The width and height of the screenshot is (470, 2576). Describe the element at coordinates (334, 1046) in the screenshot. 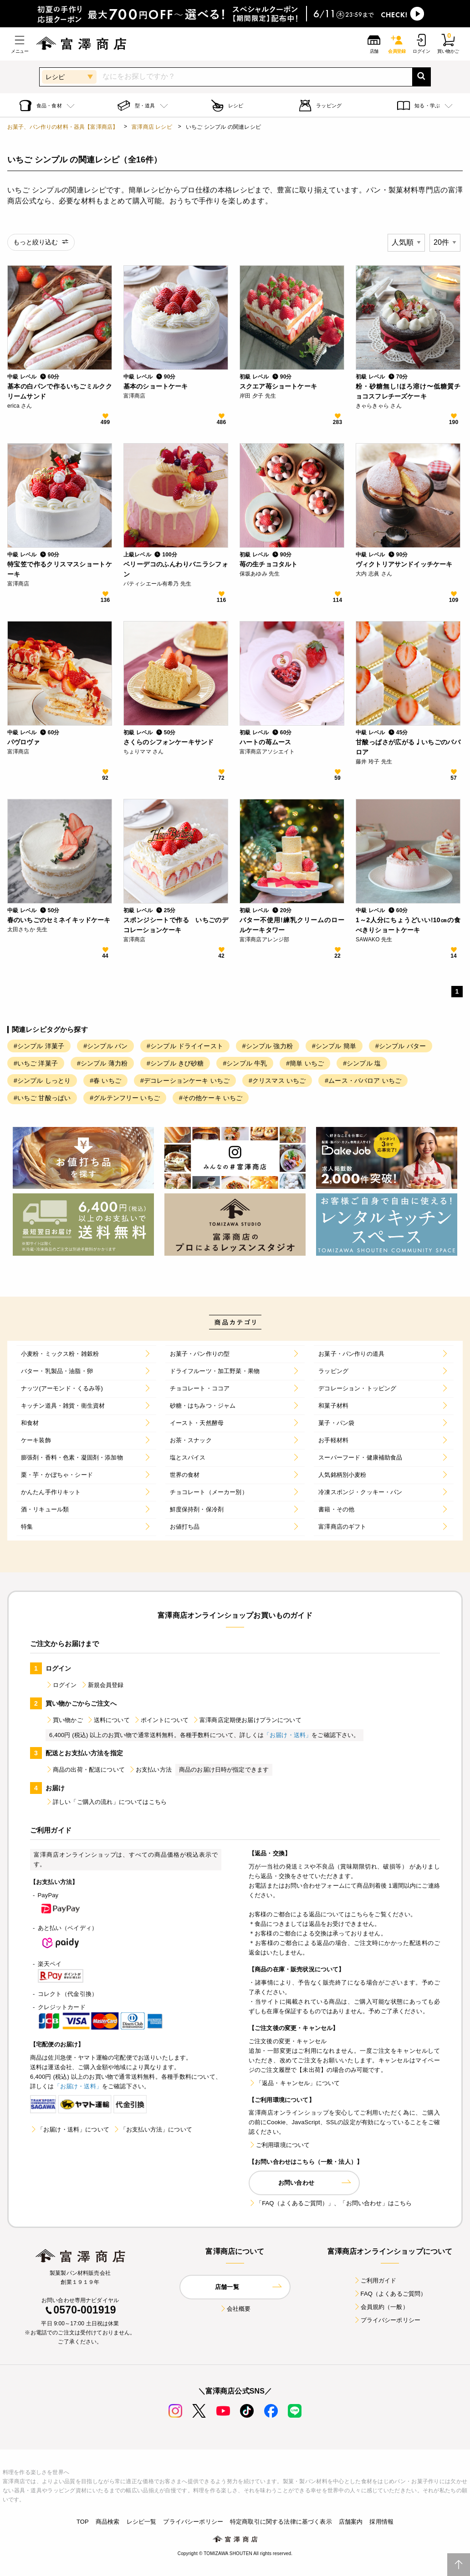

I see `#シンプル 簡単` at that location.